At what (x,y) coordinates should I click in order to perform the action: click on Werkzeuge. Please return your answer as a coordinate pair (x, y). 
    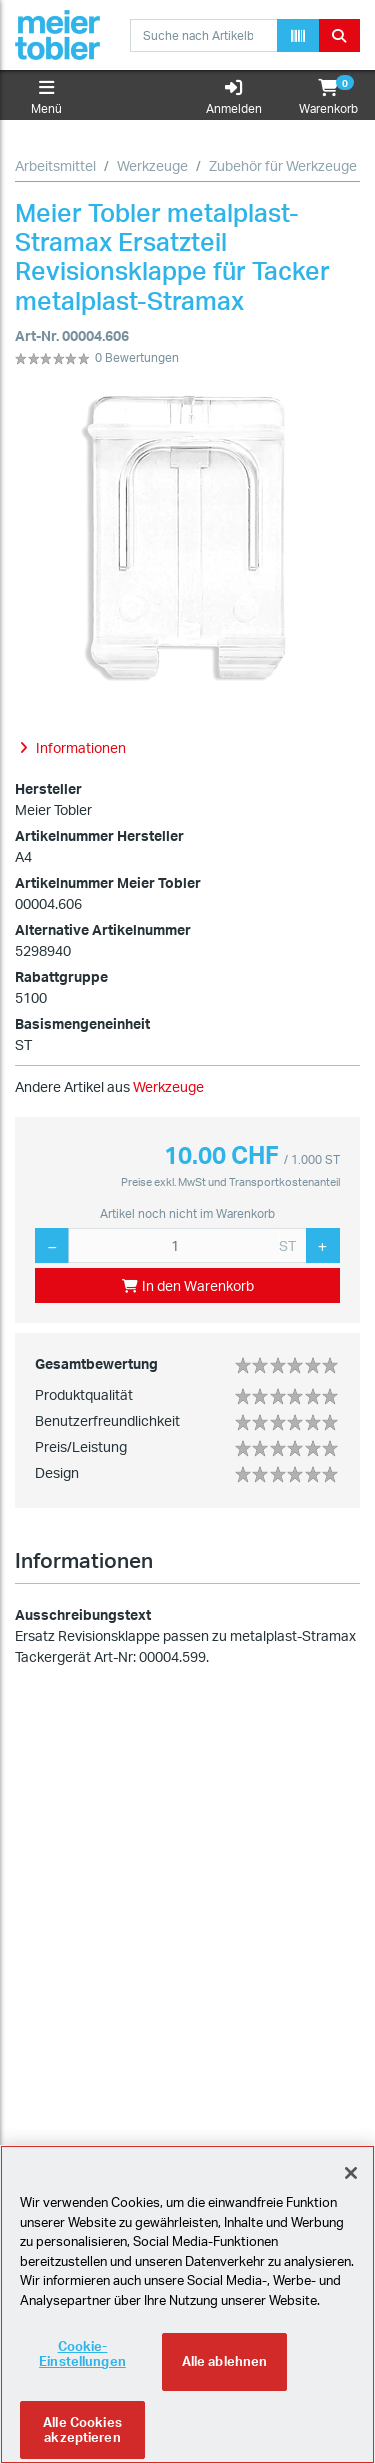
    Looking at the image, I should click on (152, 165).